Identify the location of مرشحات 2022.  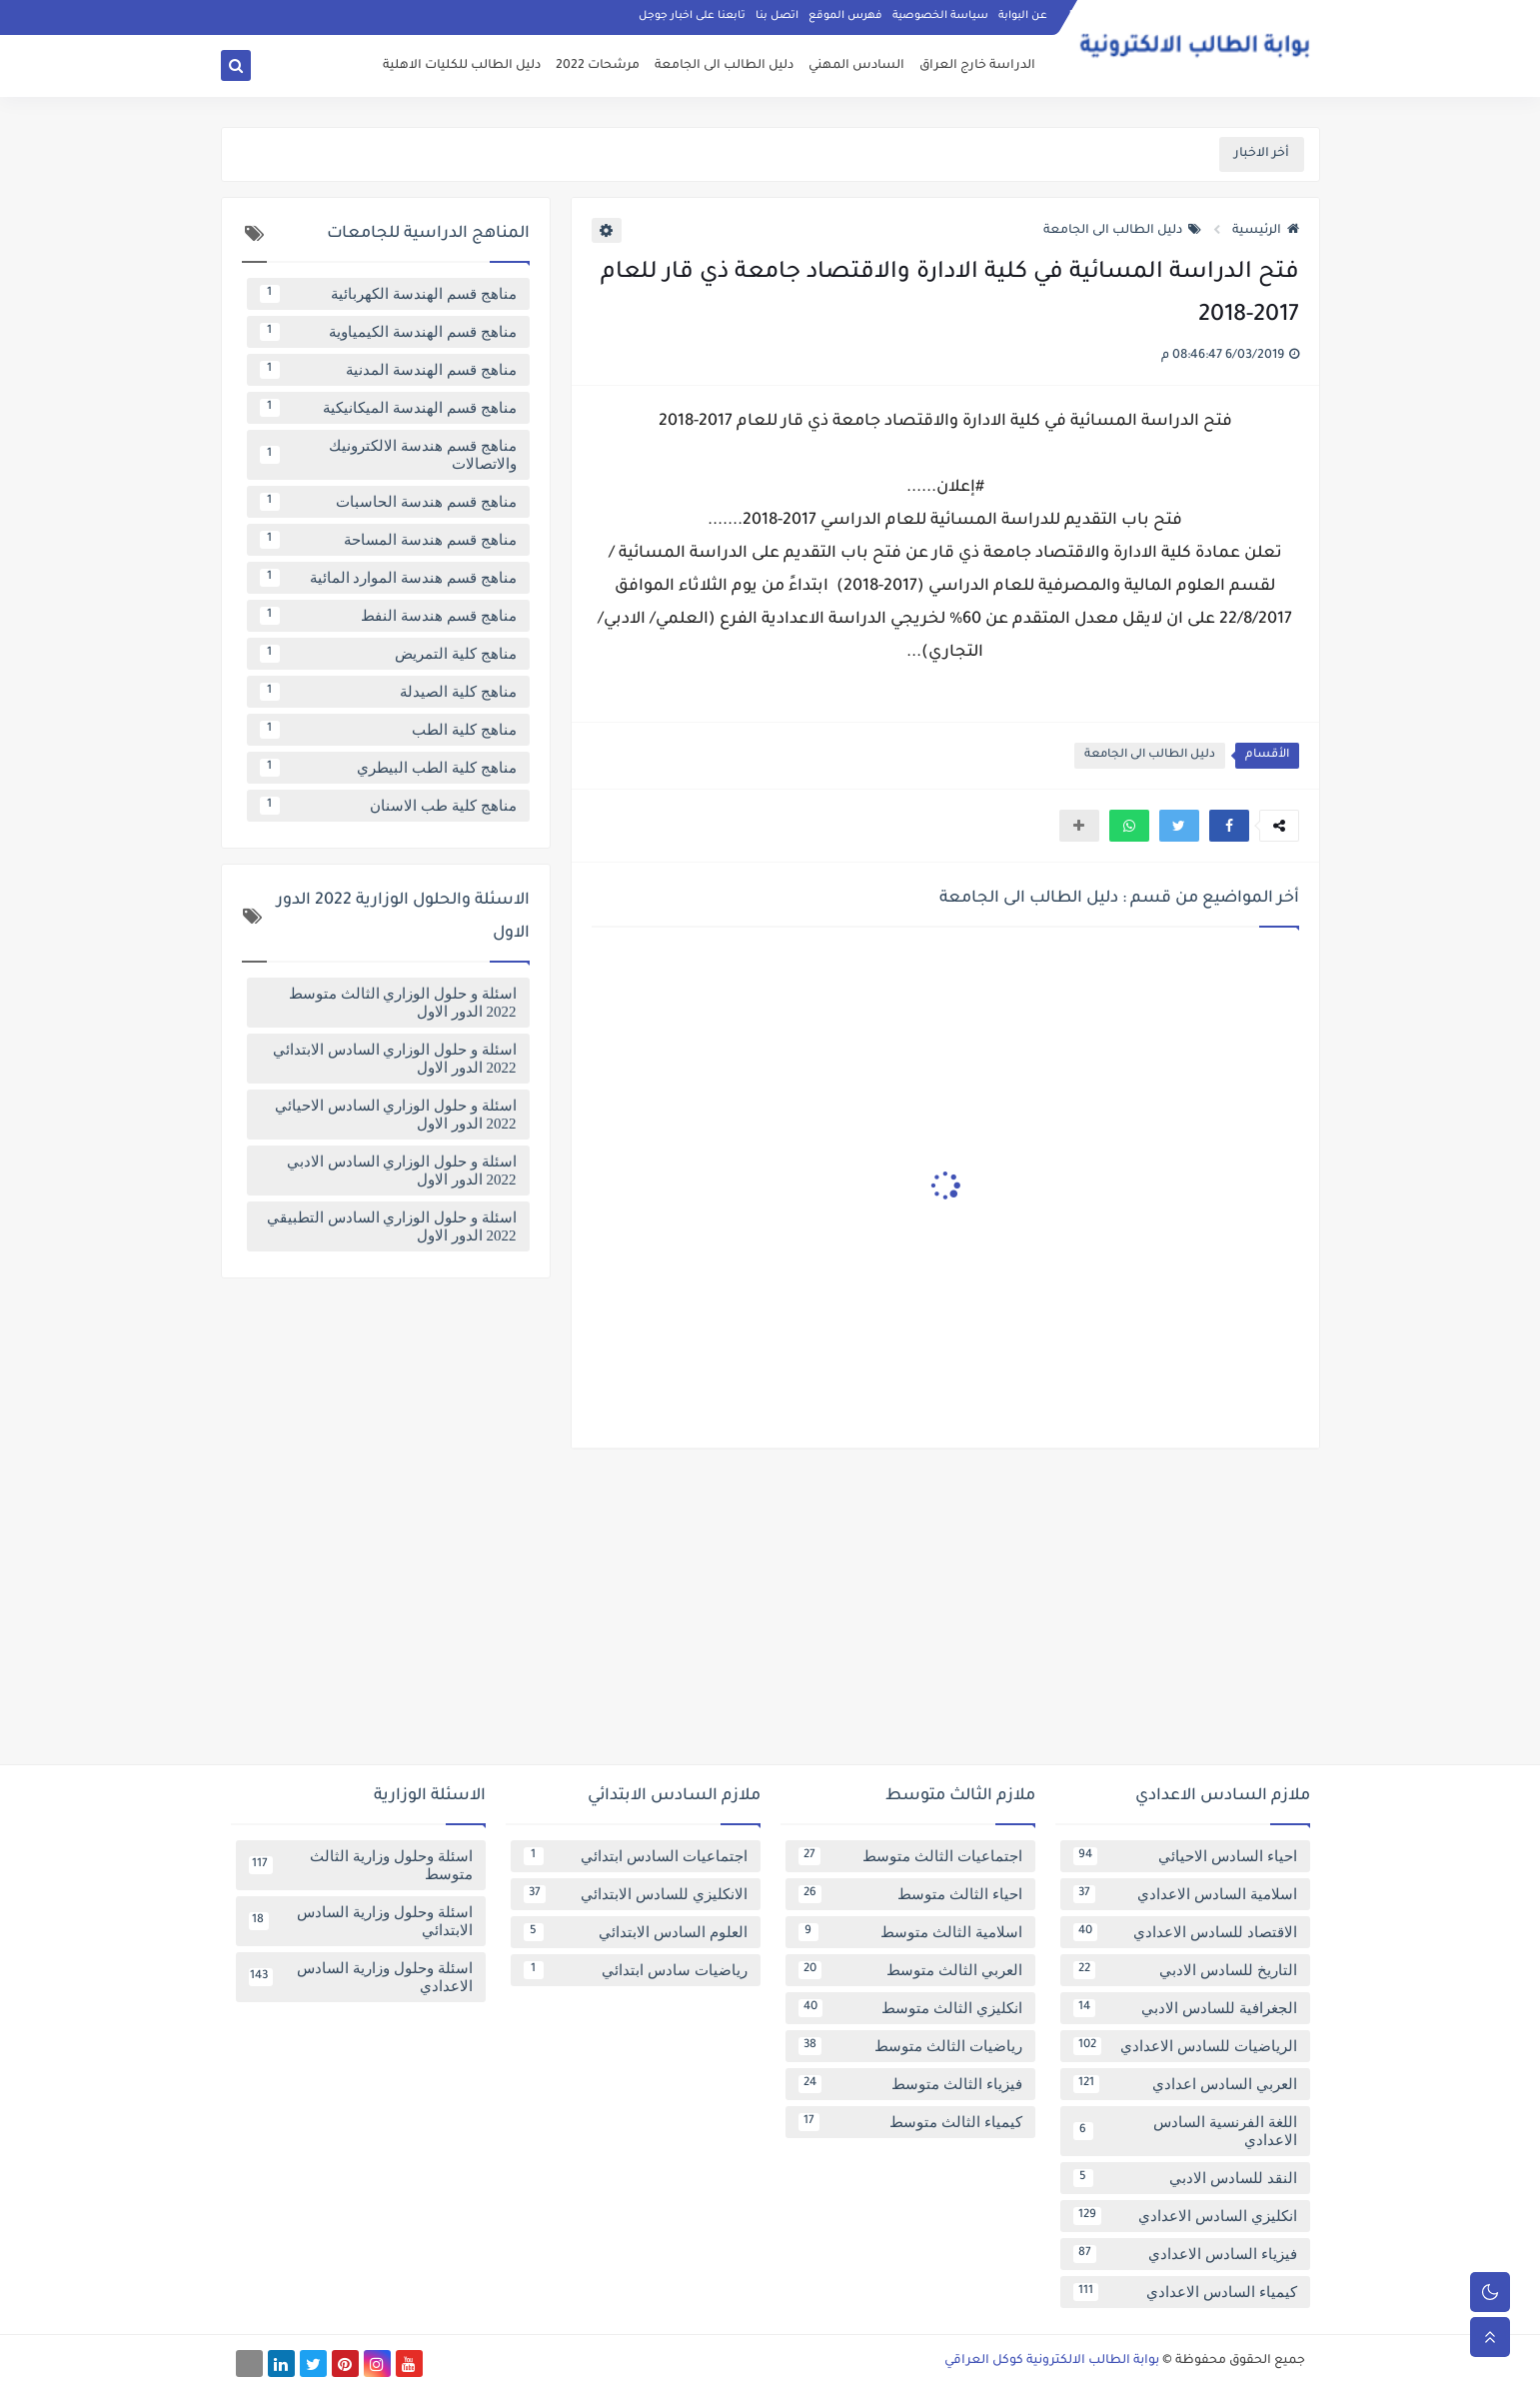
(598, 66).